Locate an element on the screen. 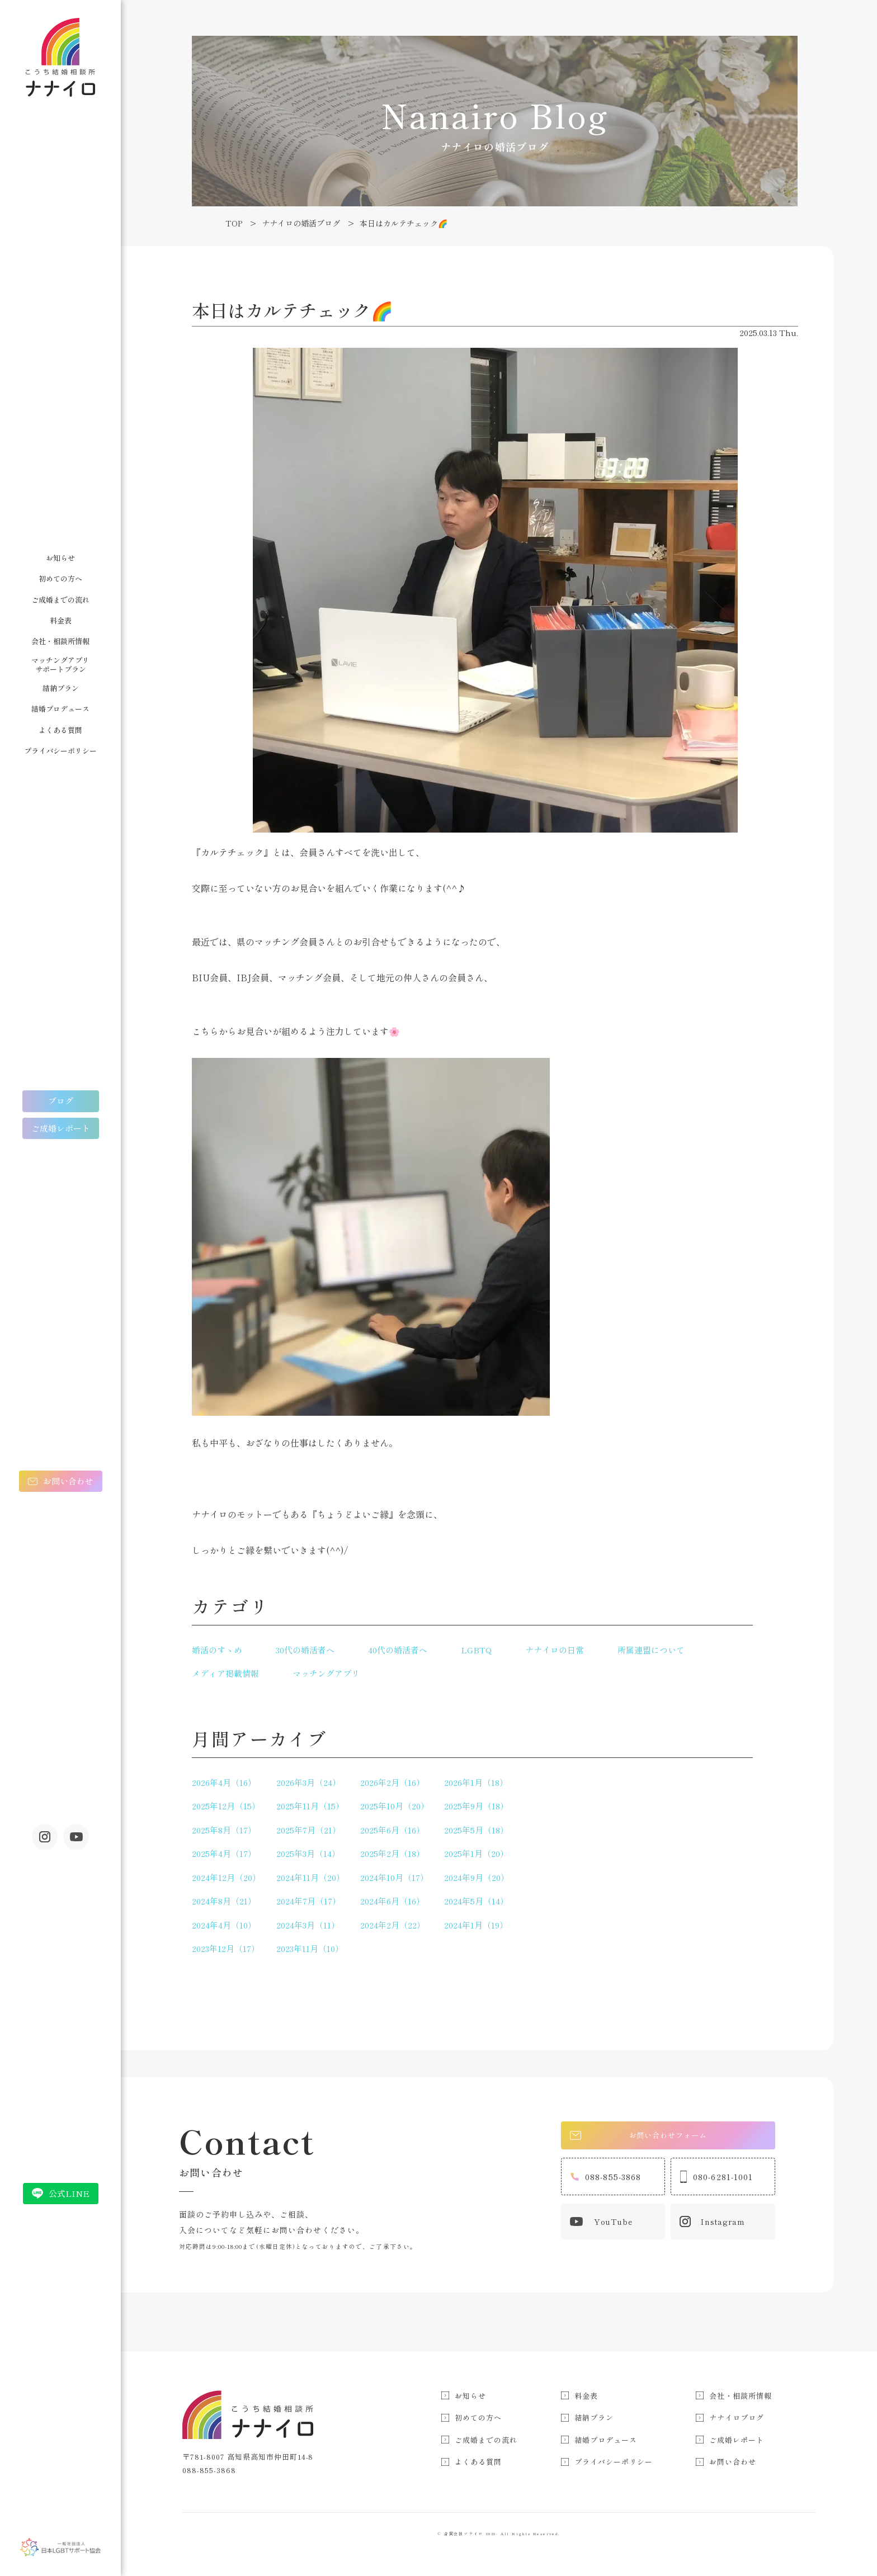 Image resolution: width=877 pixels, height=2576 pixels. 2026年4月（16） is located at coordinates (224, 1782).